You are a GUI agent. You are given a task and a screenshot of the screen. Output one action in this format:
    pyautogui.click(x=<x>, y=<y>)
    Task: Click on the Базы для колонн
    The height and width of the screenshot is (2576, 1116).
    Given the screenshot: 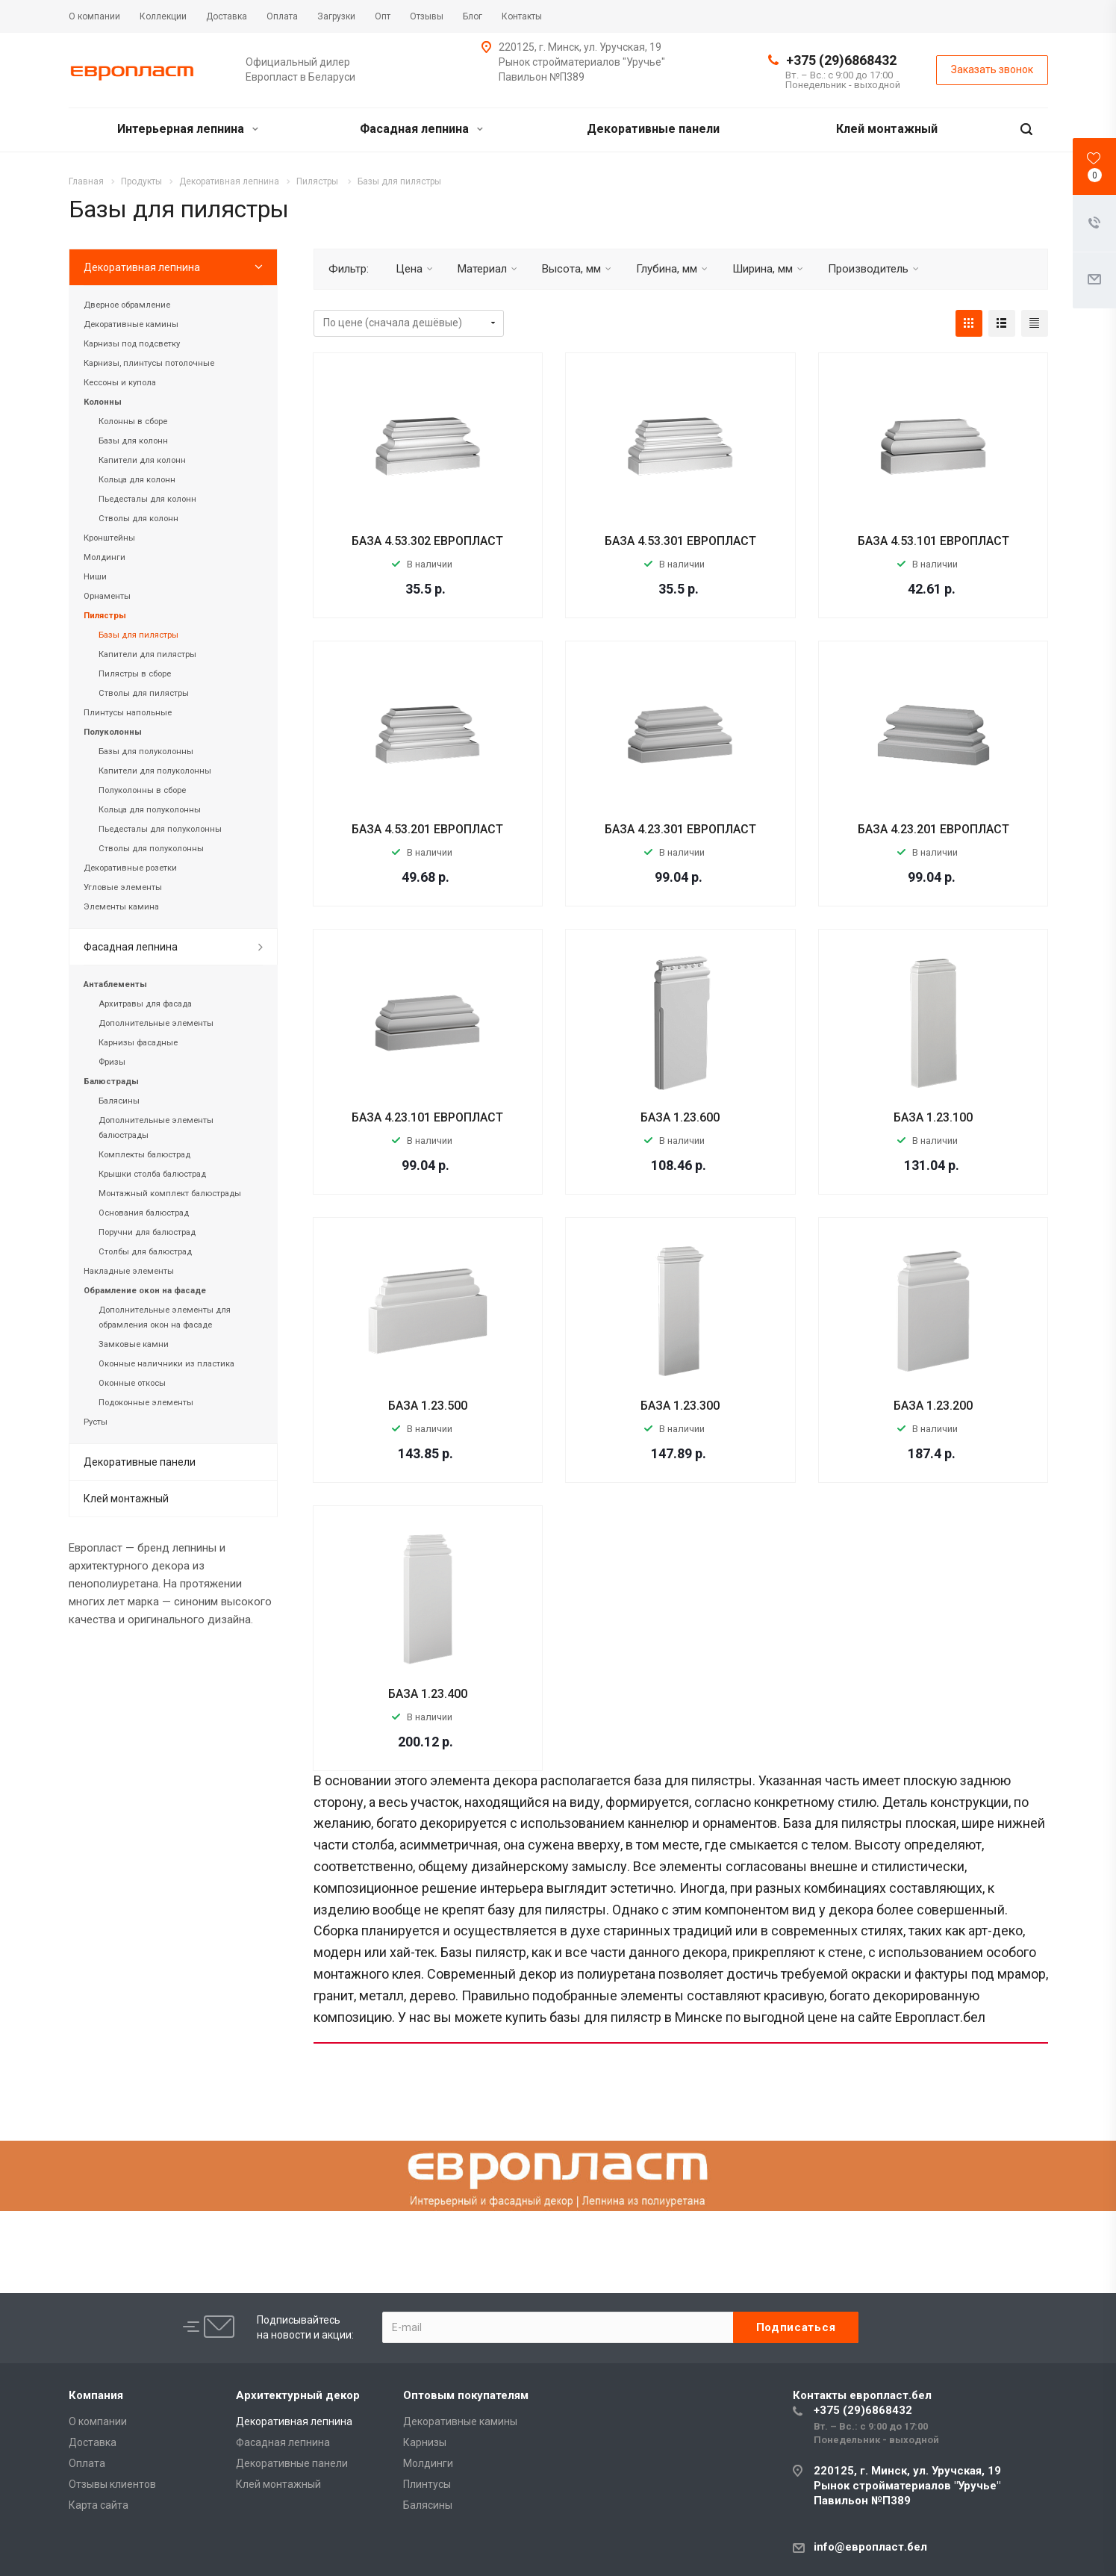 What is the action you would take?
    pyautogui.click(x=133, y=441)
    